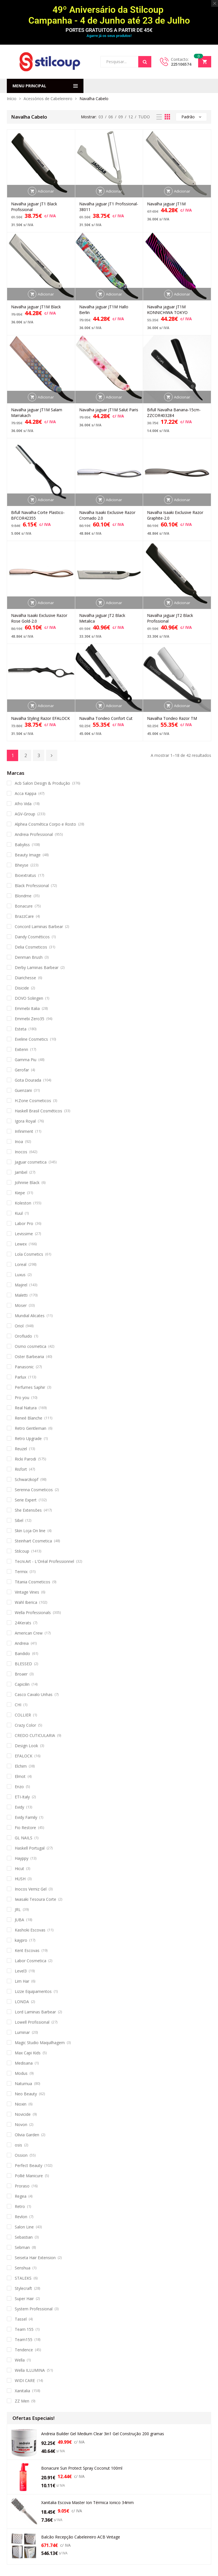  What do you see at coordinates (23, 1715) in the screenshot?
I see `COLLIER` at bounding box center [23, 1715].